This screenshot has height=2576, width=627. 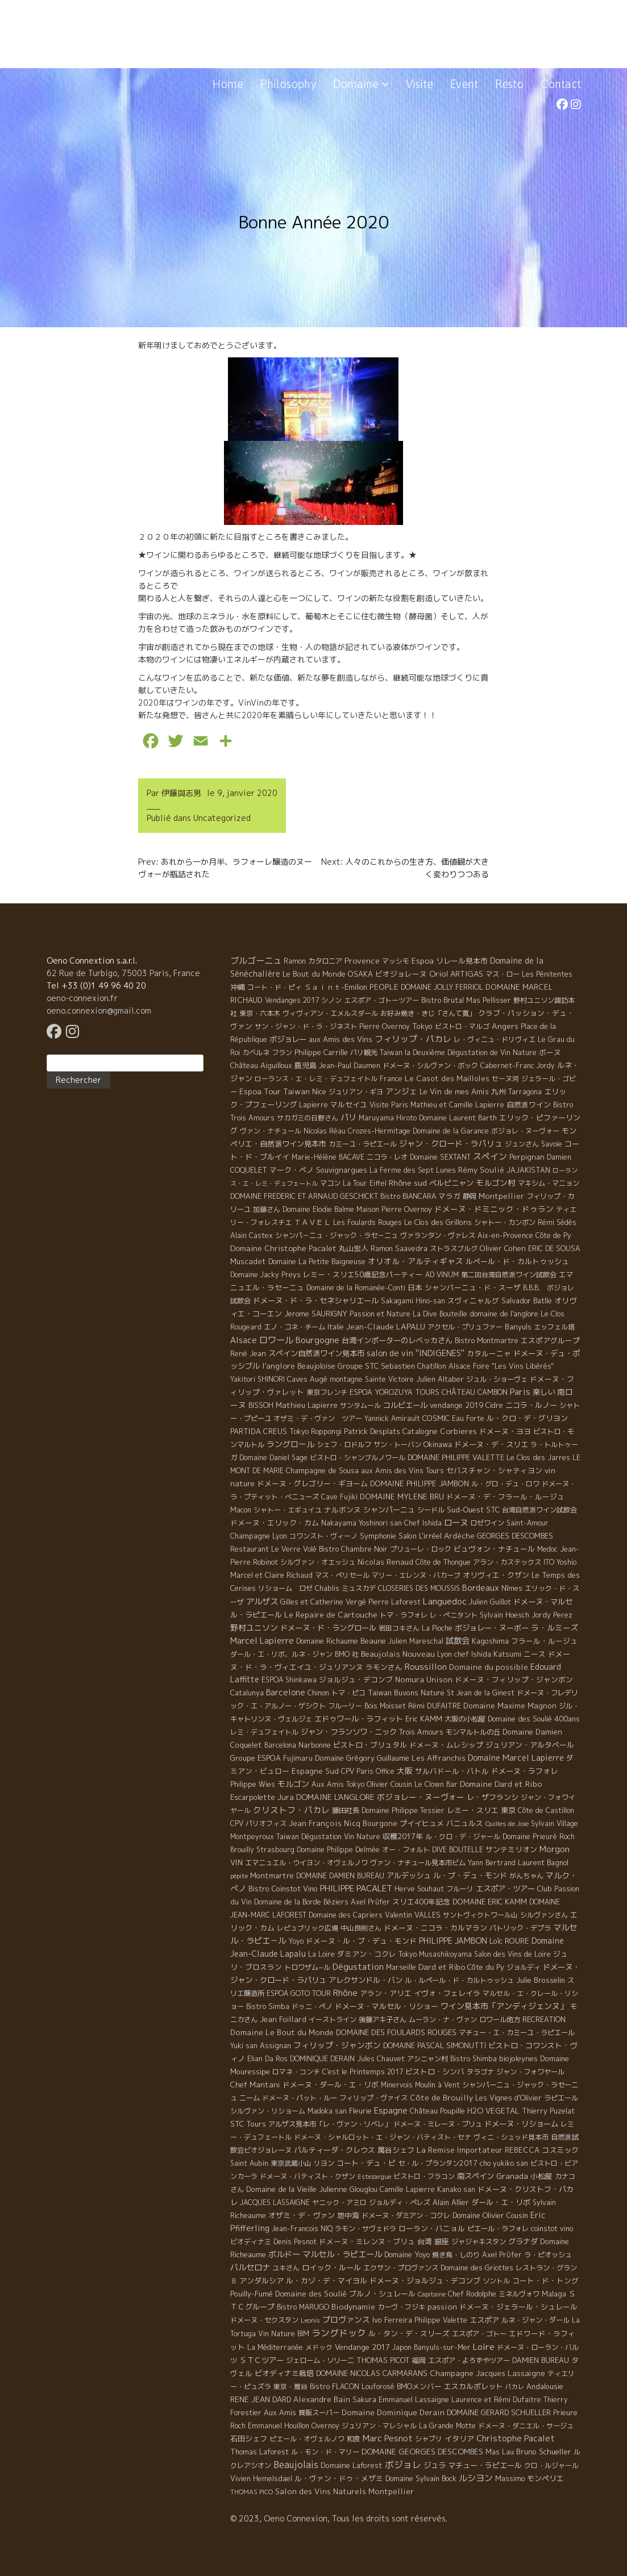 I want to click on ボジョレー・ヌーヴォー [ボジョレー・ヌーヴォー (18 éléments)], so click(x=420, y=1796).